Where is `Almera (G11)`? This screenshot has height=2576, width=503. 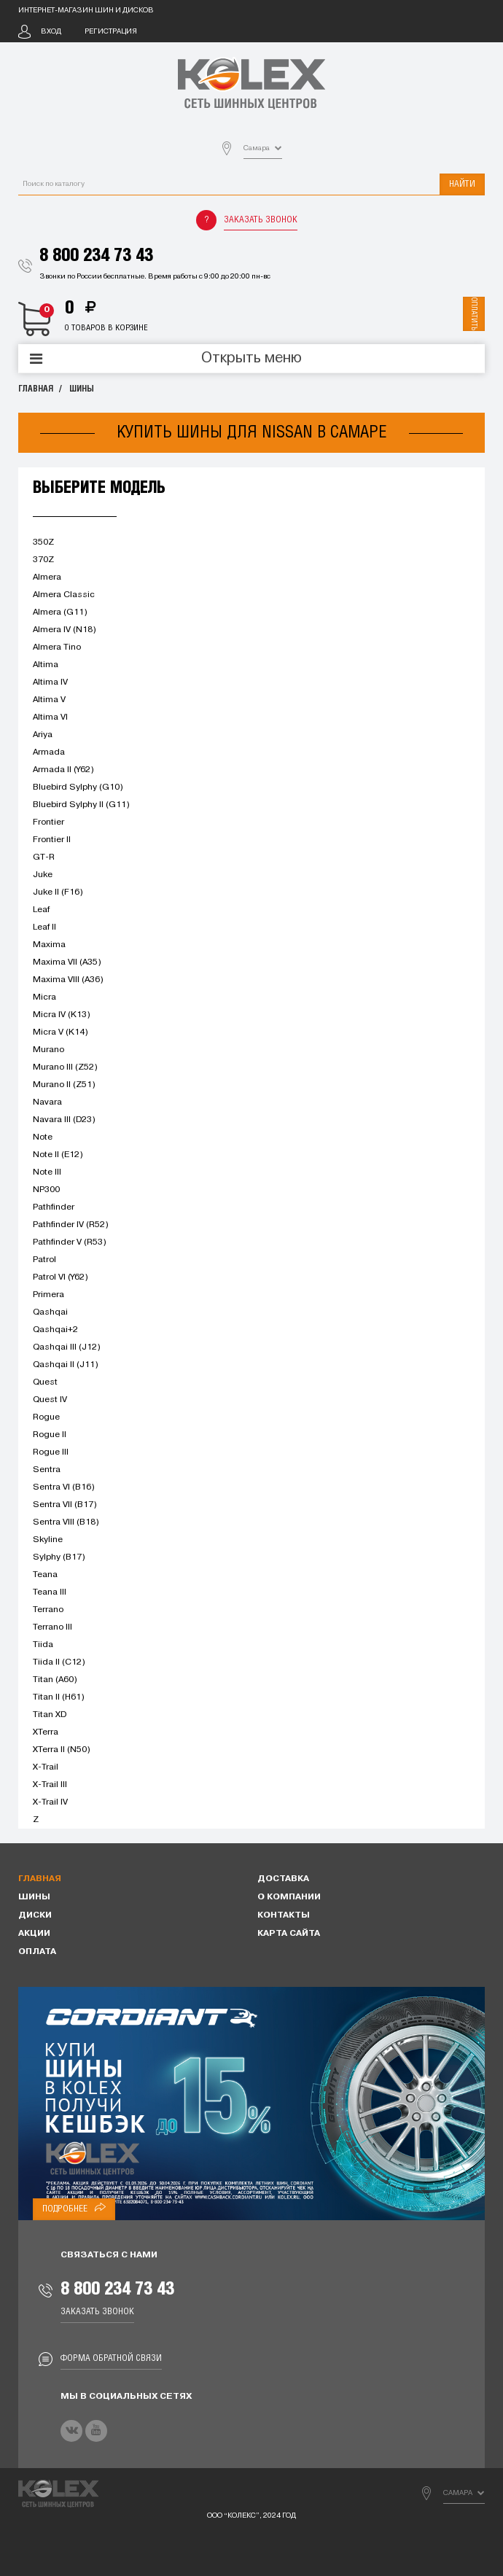
Almera (G11) is located at coordinates (60, 612).